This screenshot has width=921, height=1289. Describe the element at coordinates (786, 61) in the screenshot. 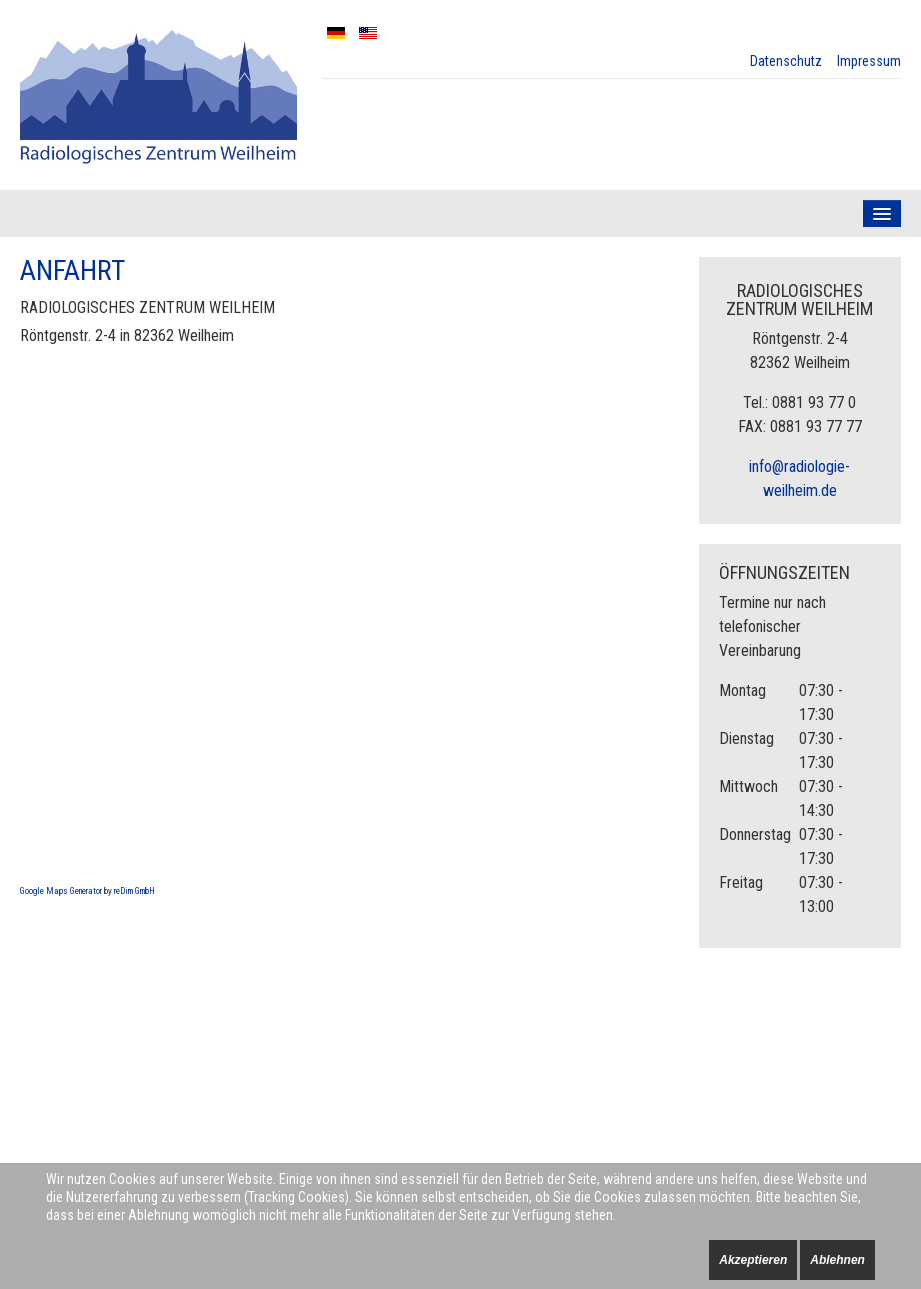

I see `Datenschutz` at that location.